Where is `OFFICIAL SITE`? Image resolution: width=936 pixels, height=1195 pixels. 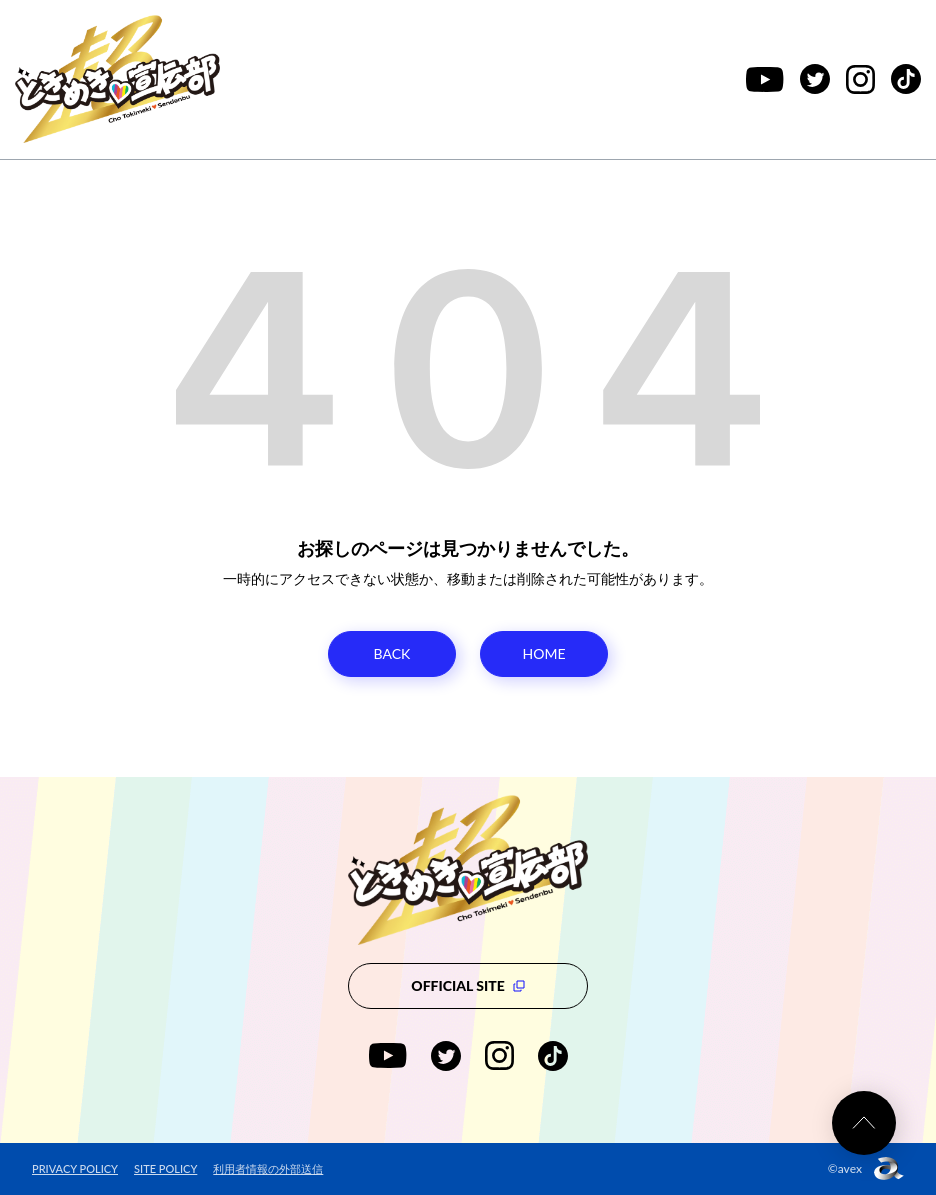 OFFICIAL SITE is located at coordinates (467, 985).